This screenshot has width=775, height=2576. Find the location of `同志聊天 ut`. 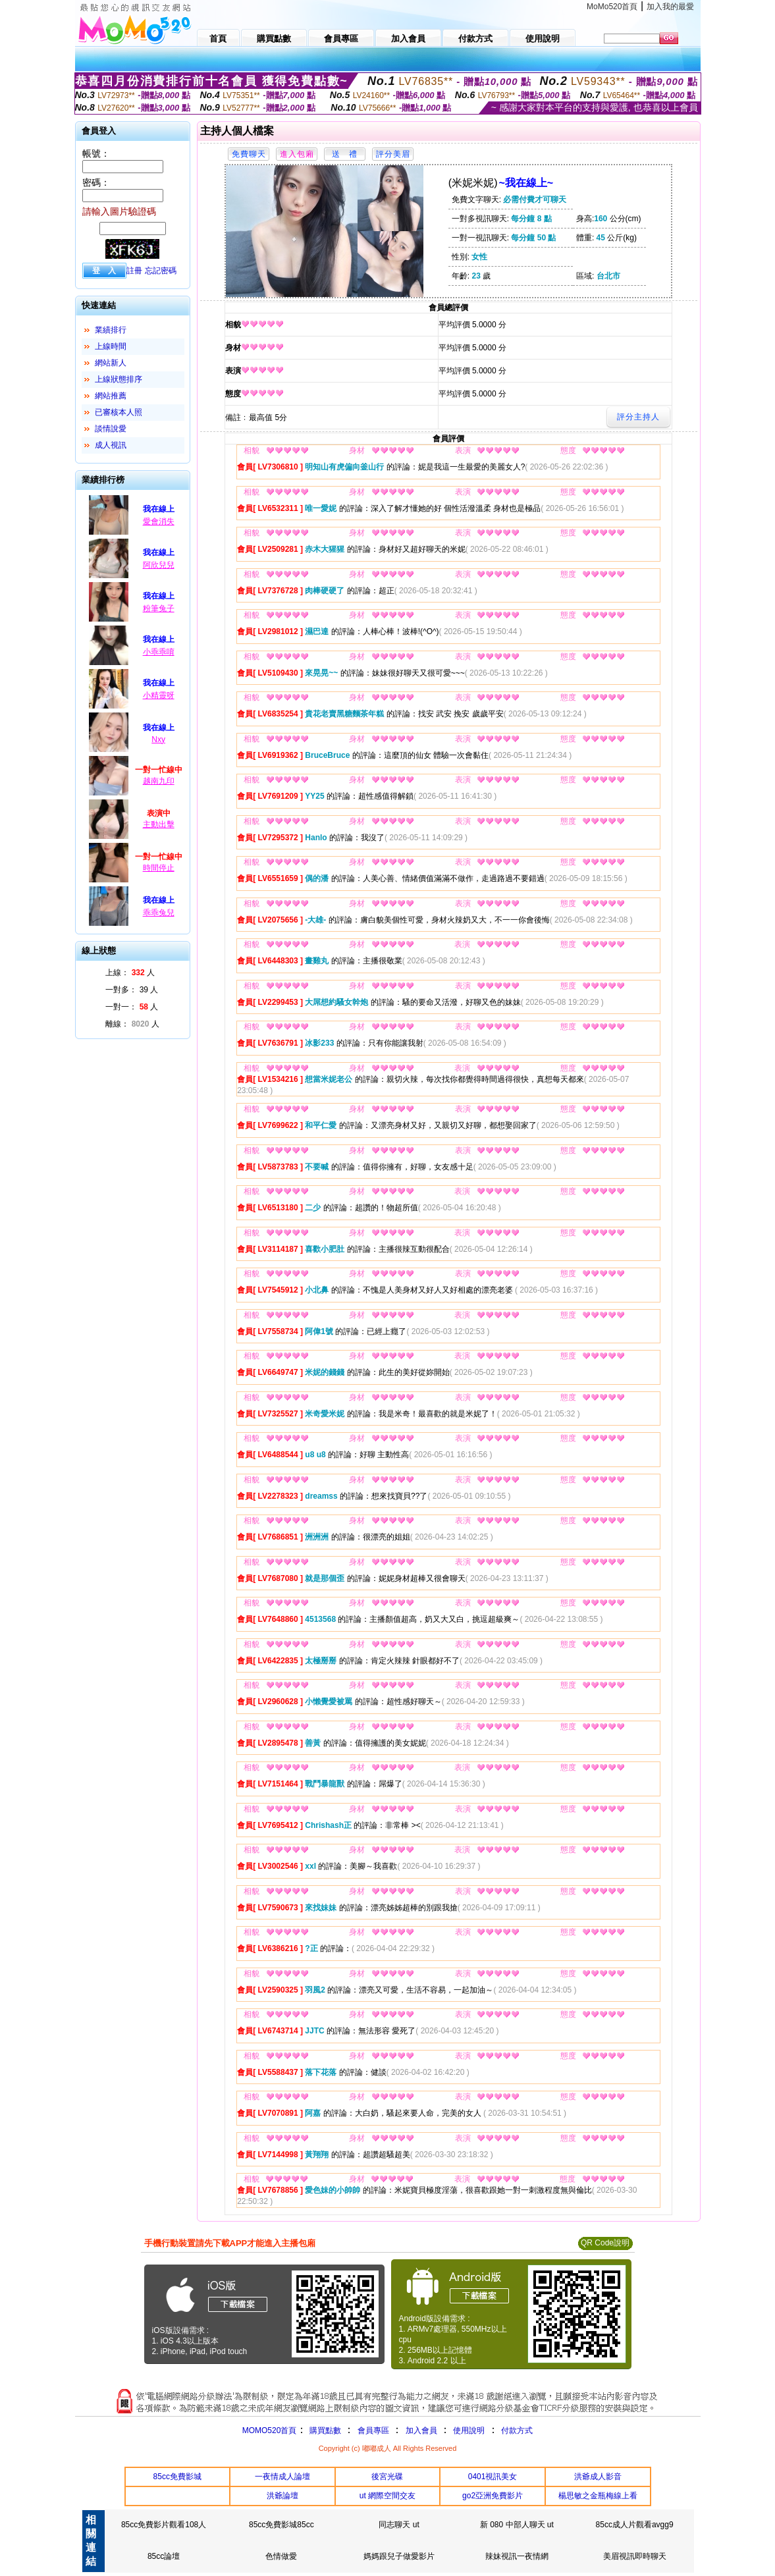

同志聊天 ut is located at coordinates (399, 2524).